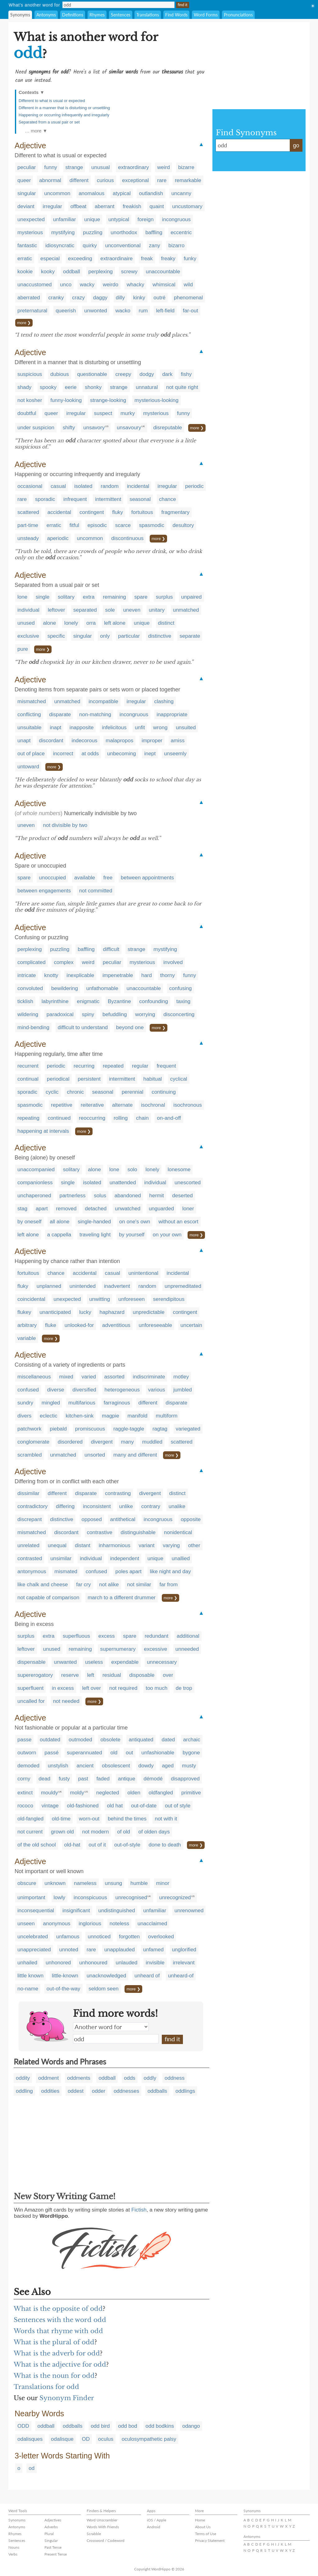 This screenshot has height=2576, width=318. I want to click on worn-out, so click(89, 1819).